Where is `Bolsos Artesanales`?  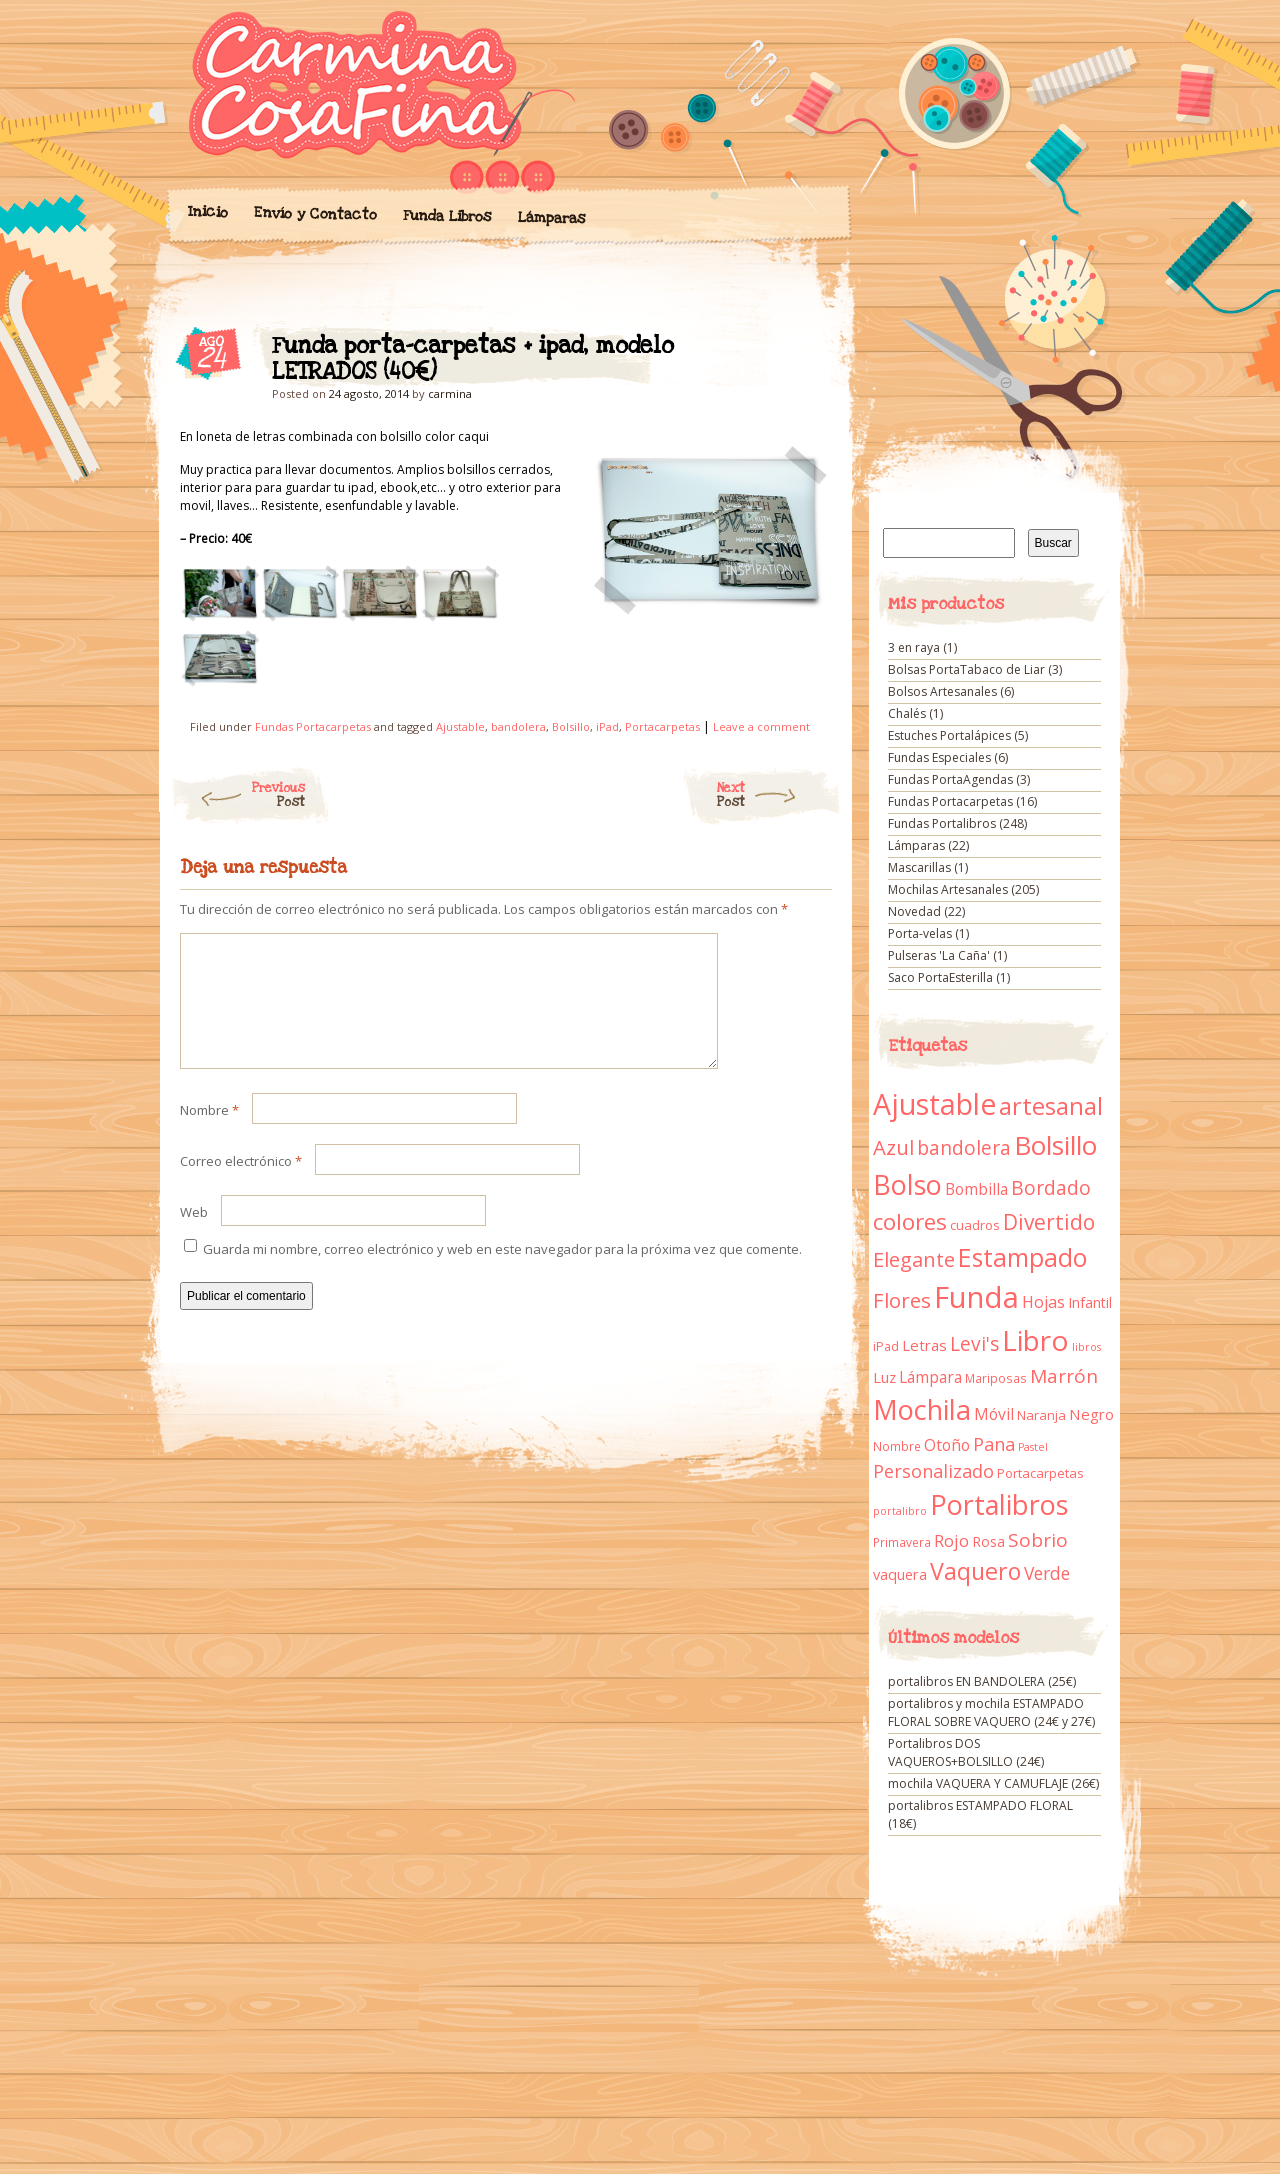
Bolsos Artesanales is located at coordinates (942, 691).